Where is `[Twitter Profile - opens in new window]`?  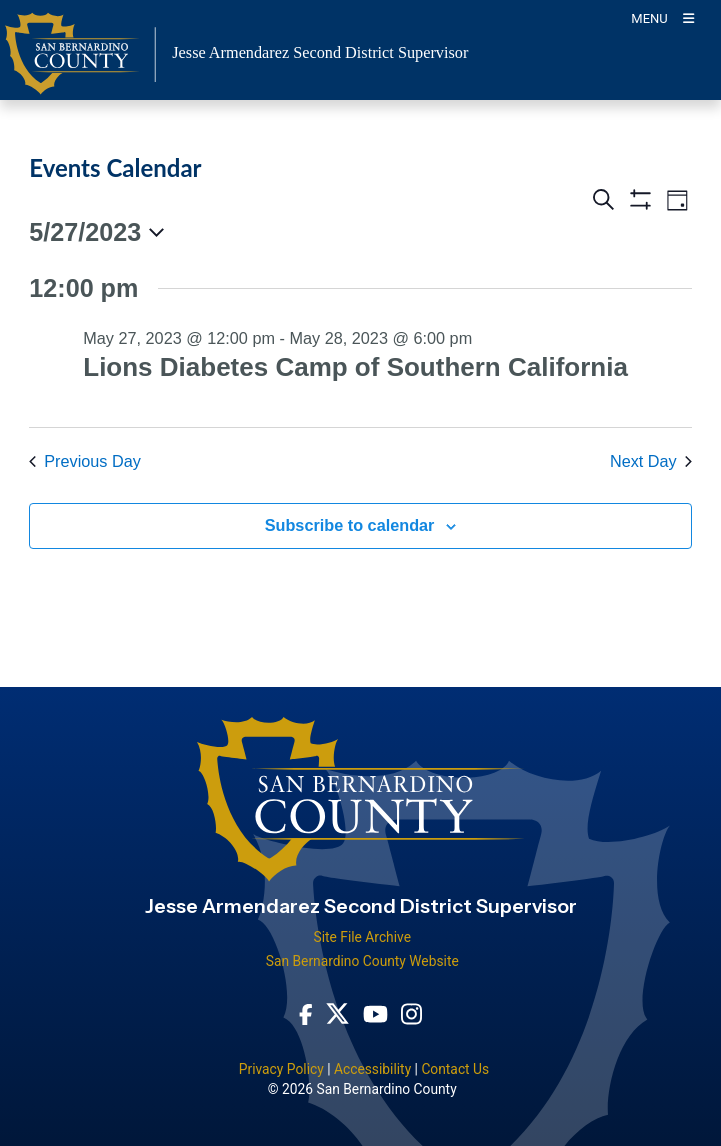
[Twitter Profile - opens in new window] is located at coordinates (337, 1013).